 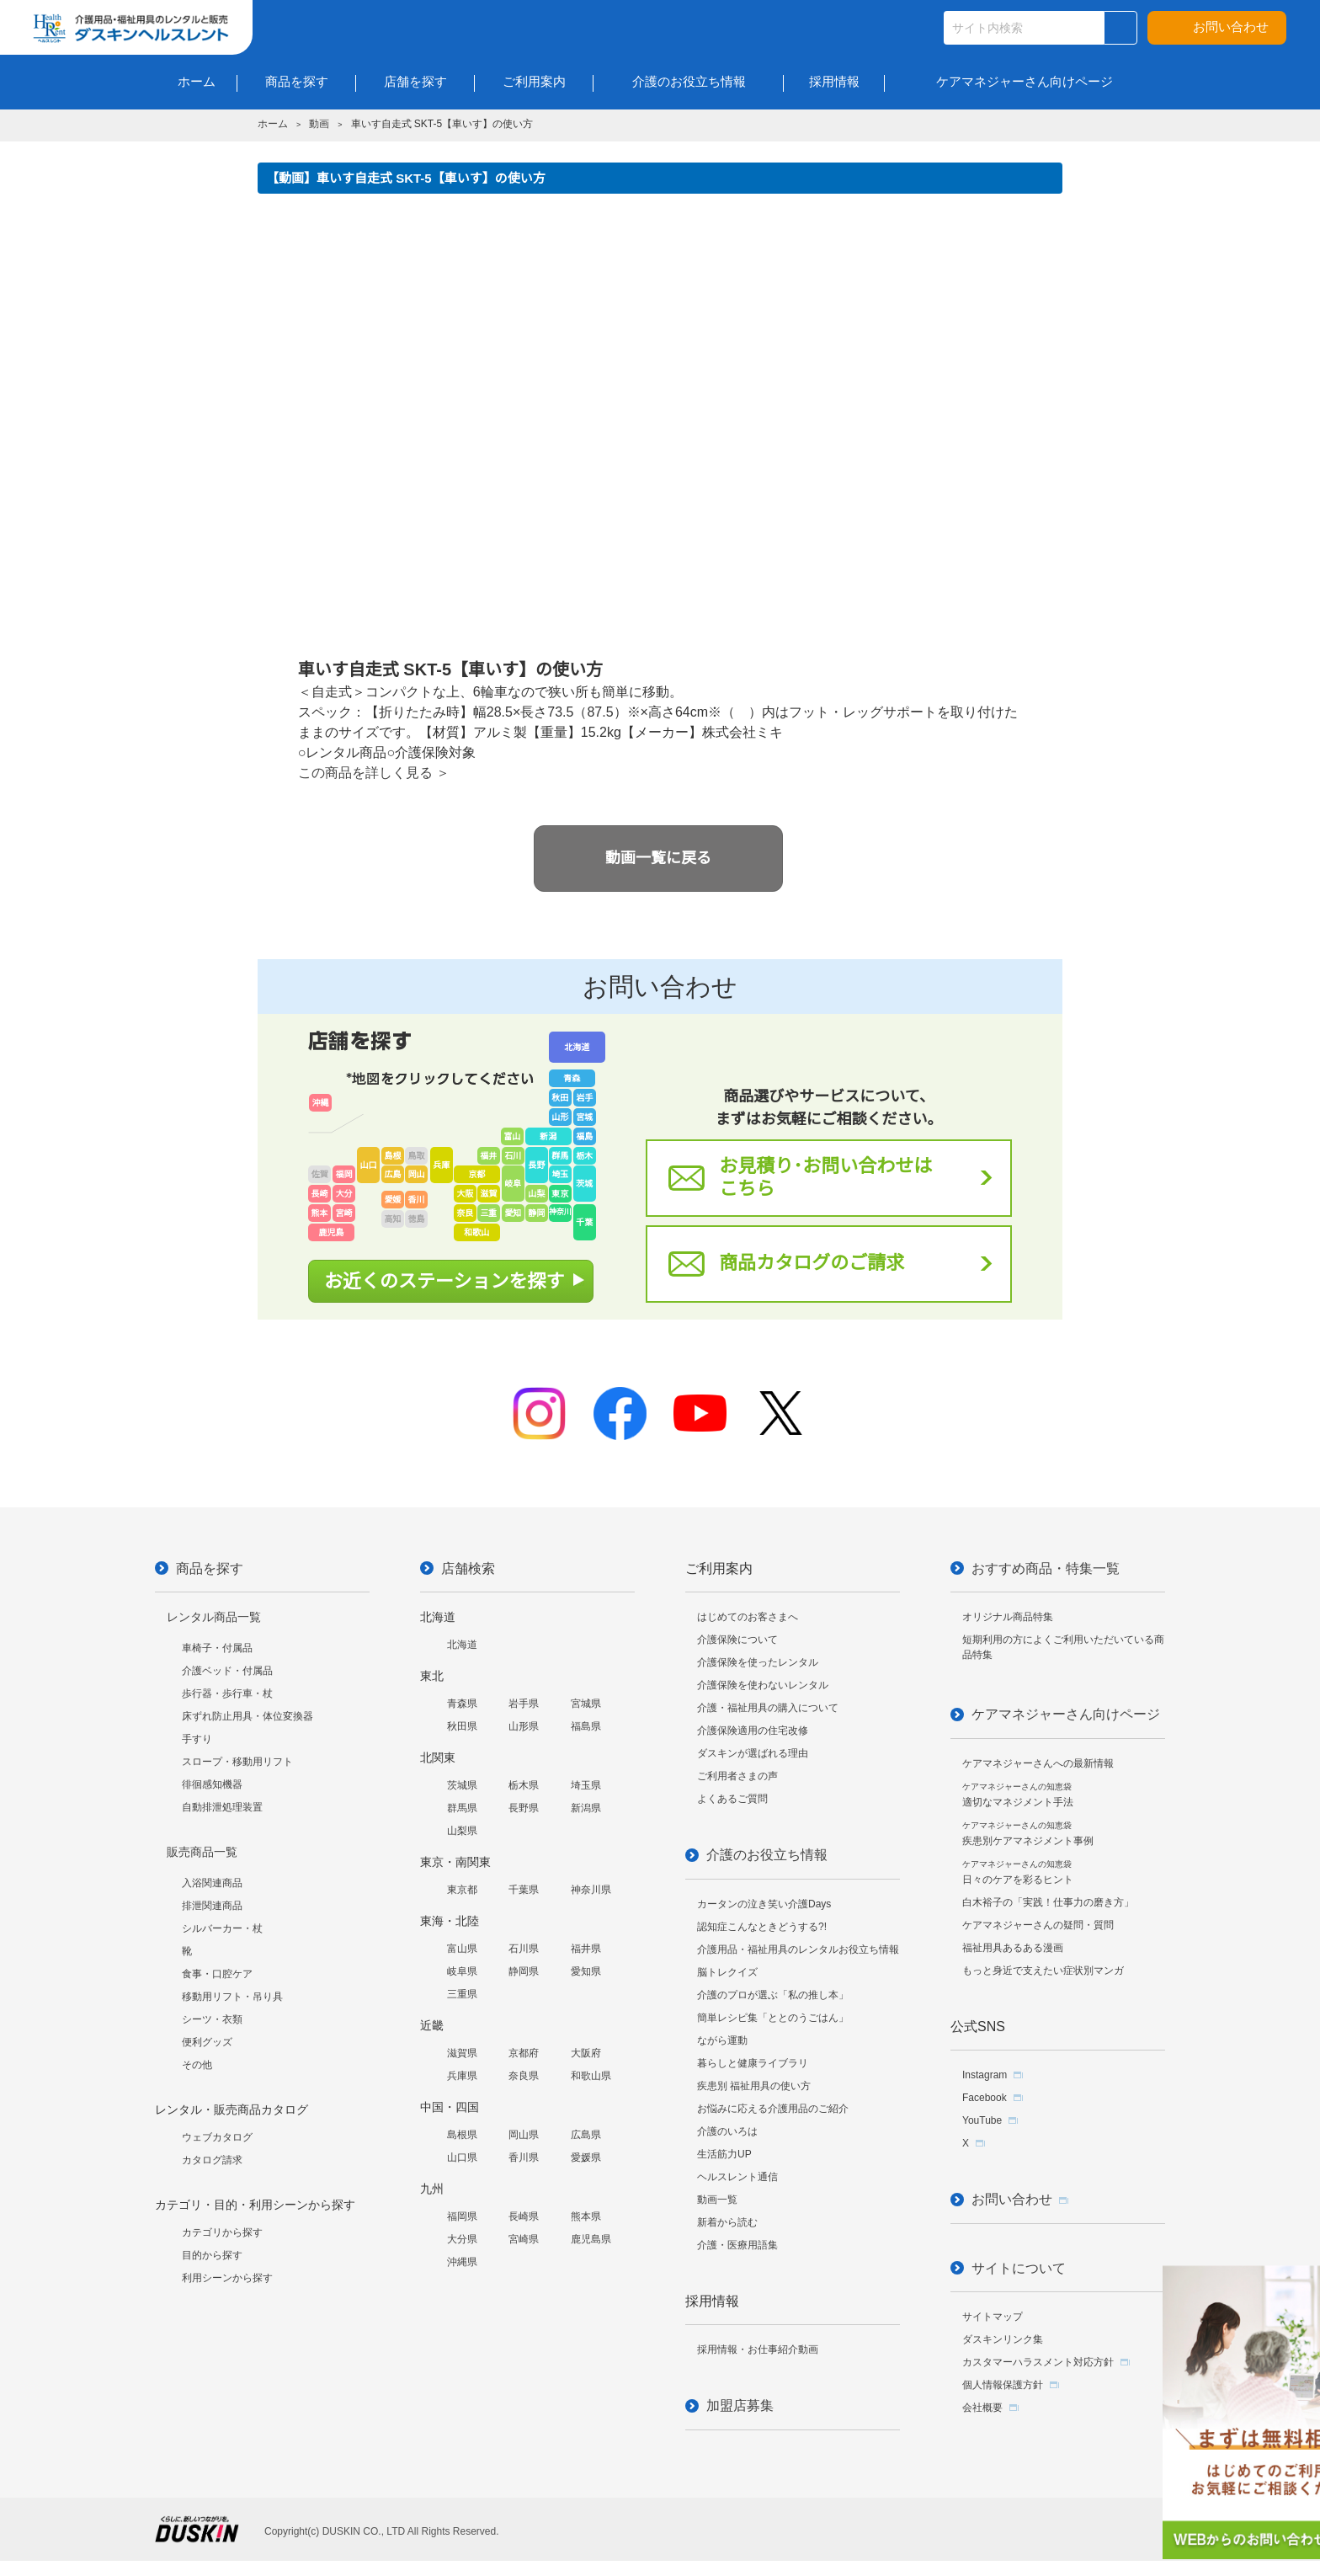 I want to click on 栃木, so click(x=584, y=1155).